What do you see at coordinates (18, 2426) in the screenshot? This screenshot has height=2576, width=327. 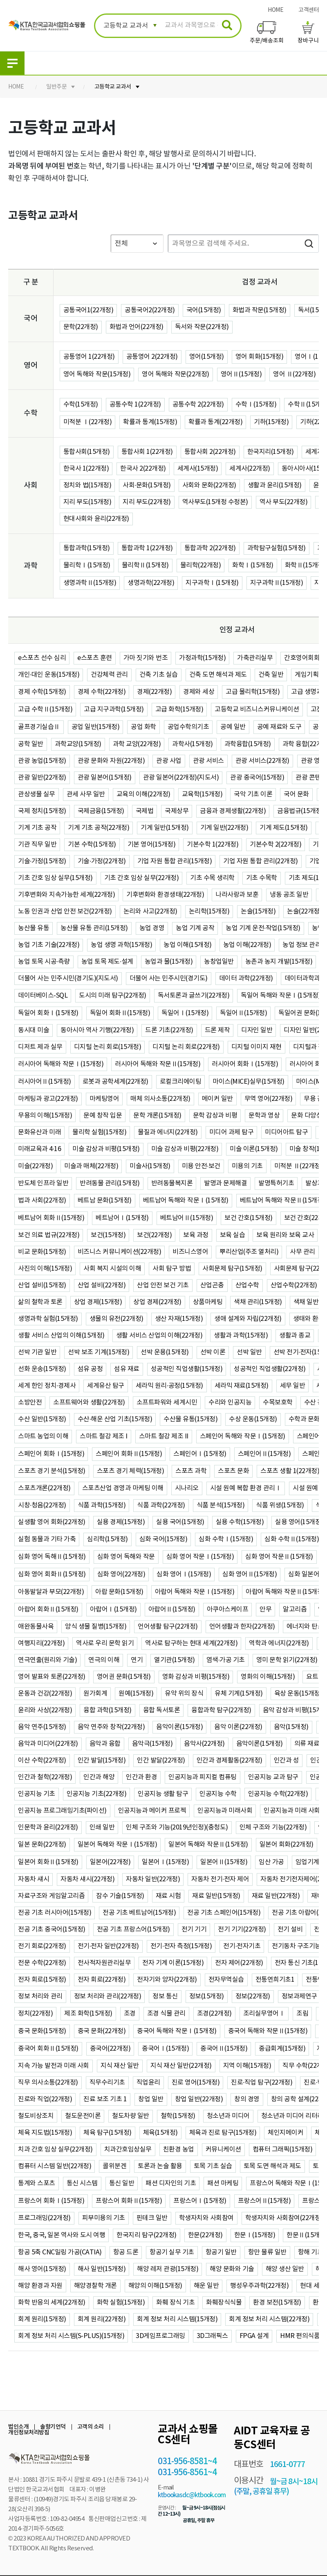 I see `법인소개` at bounding box center [18, 2426].